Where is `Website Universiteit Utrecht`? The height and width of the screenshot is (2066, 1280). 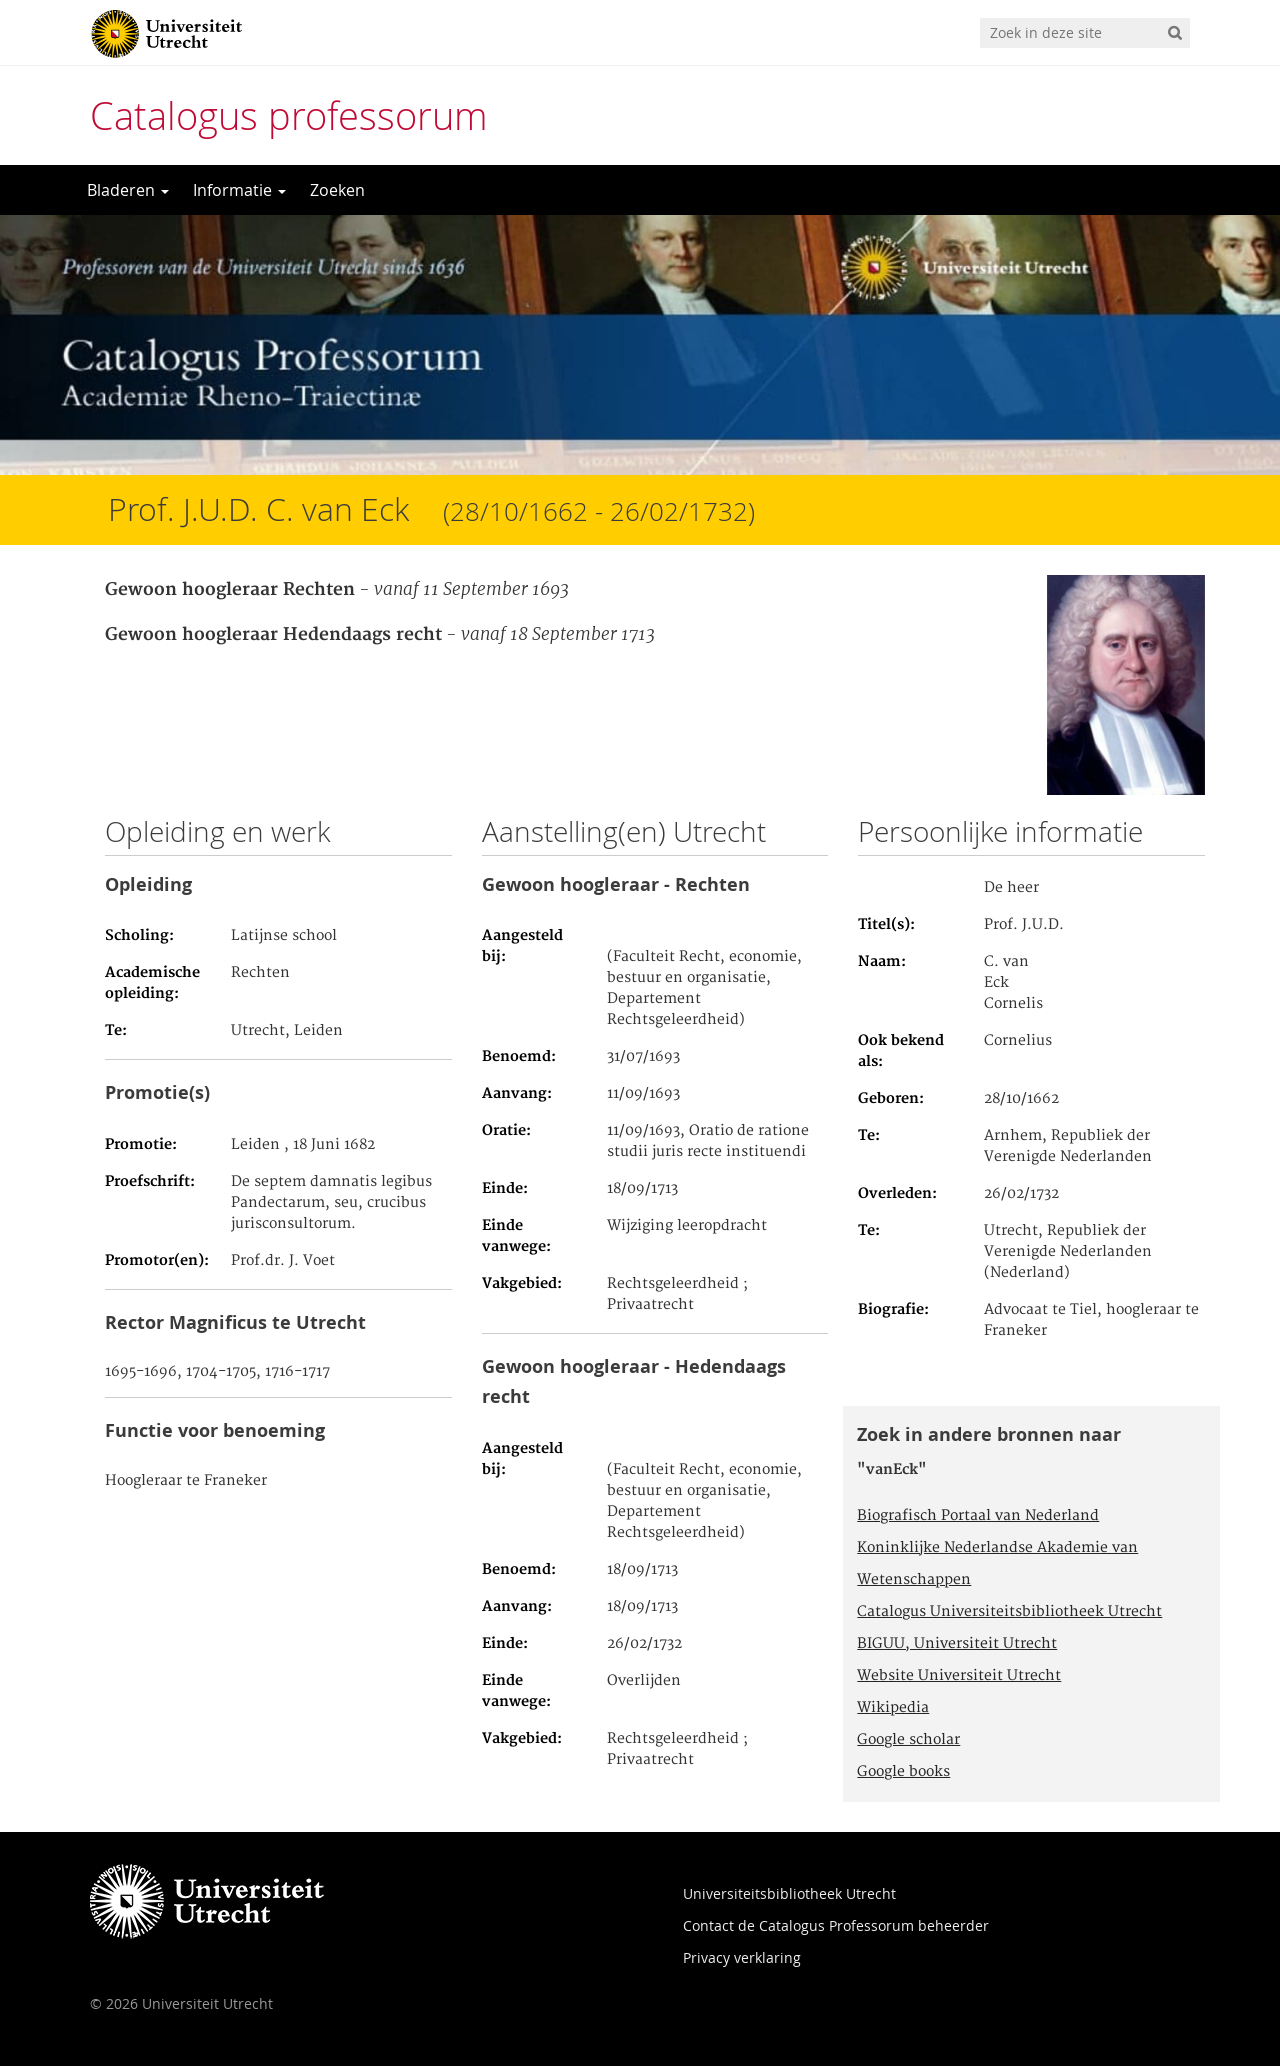
Website Universiteit Utrecht is located at coordinates (959, 1676).